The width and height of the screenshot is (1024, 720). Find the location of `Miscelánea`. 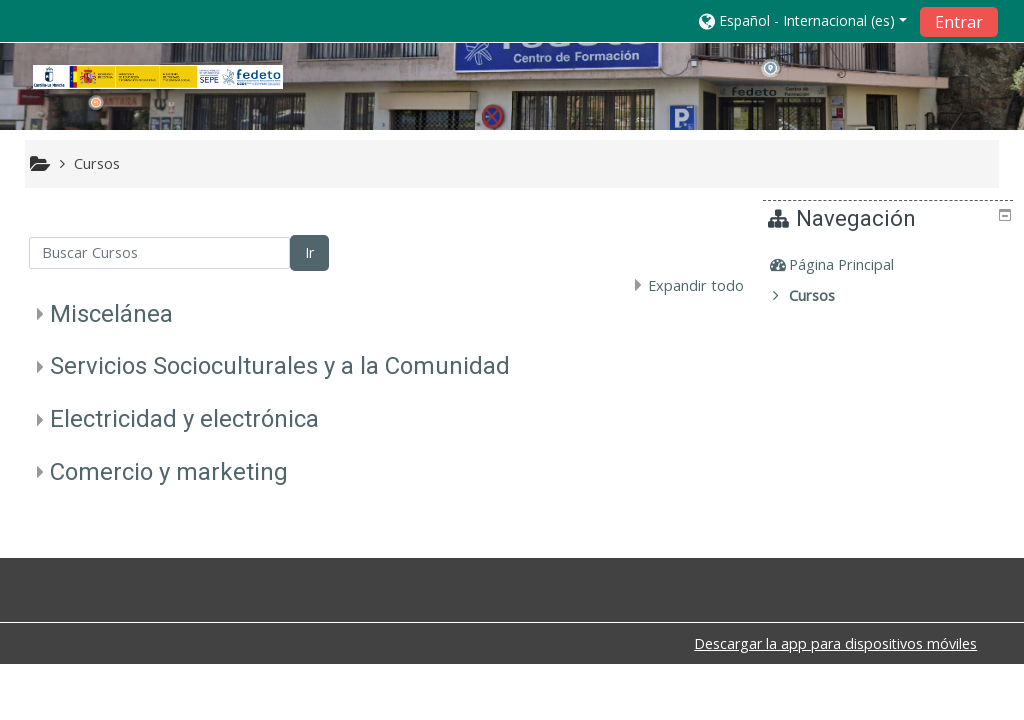

Miscelánea is located at coordinates (111, 314).